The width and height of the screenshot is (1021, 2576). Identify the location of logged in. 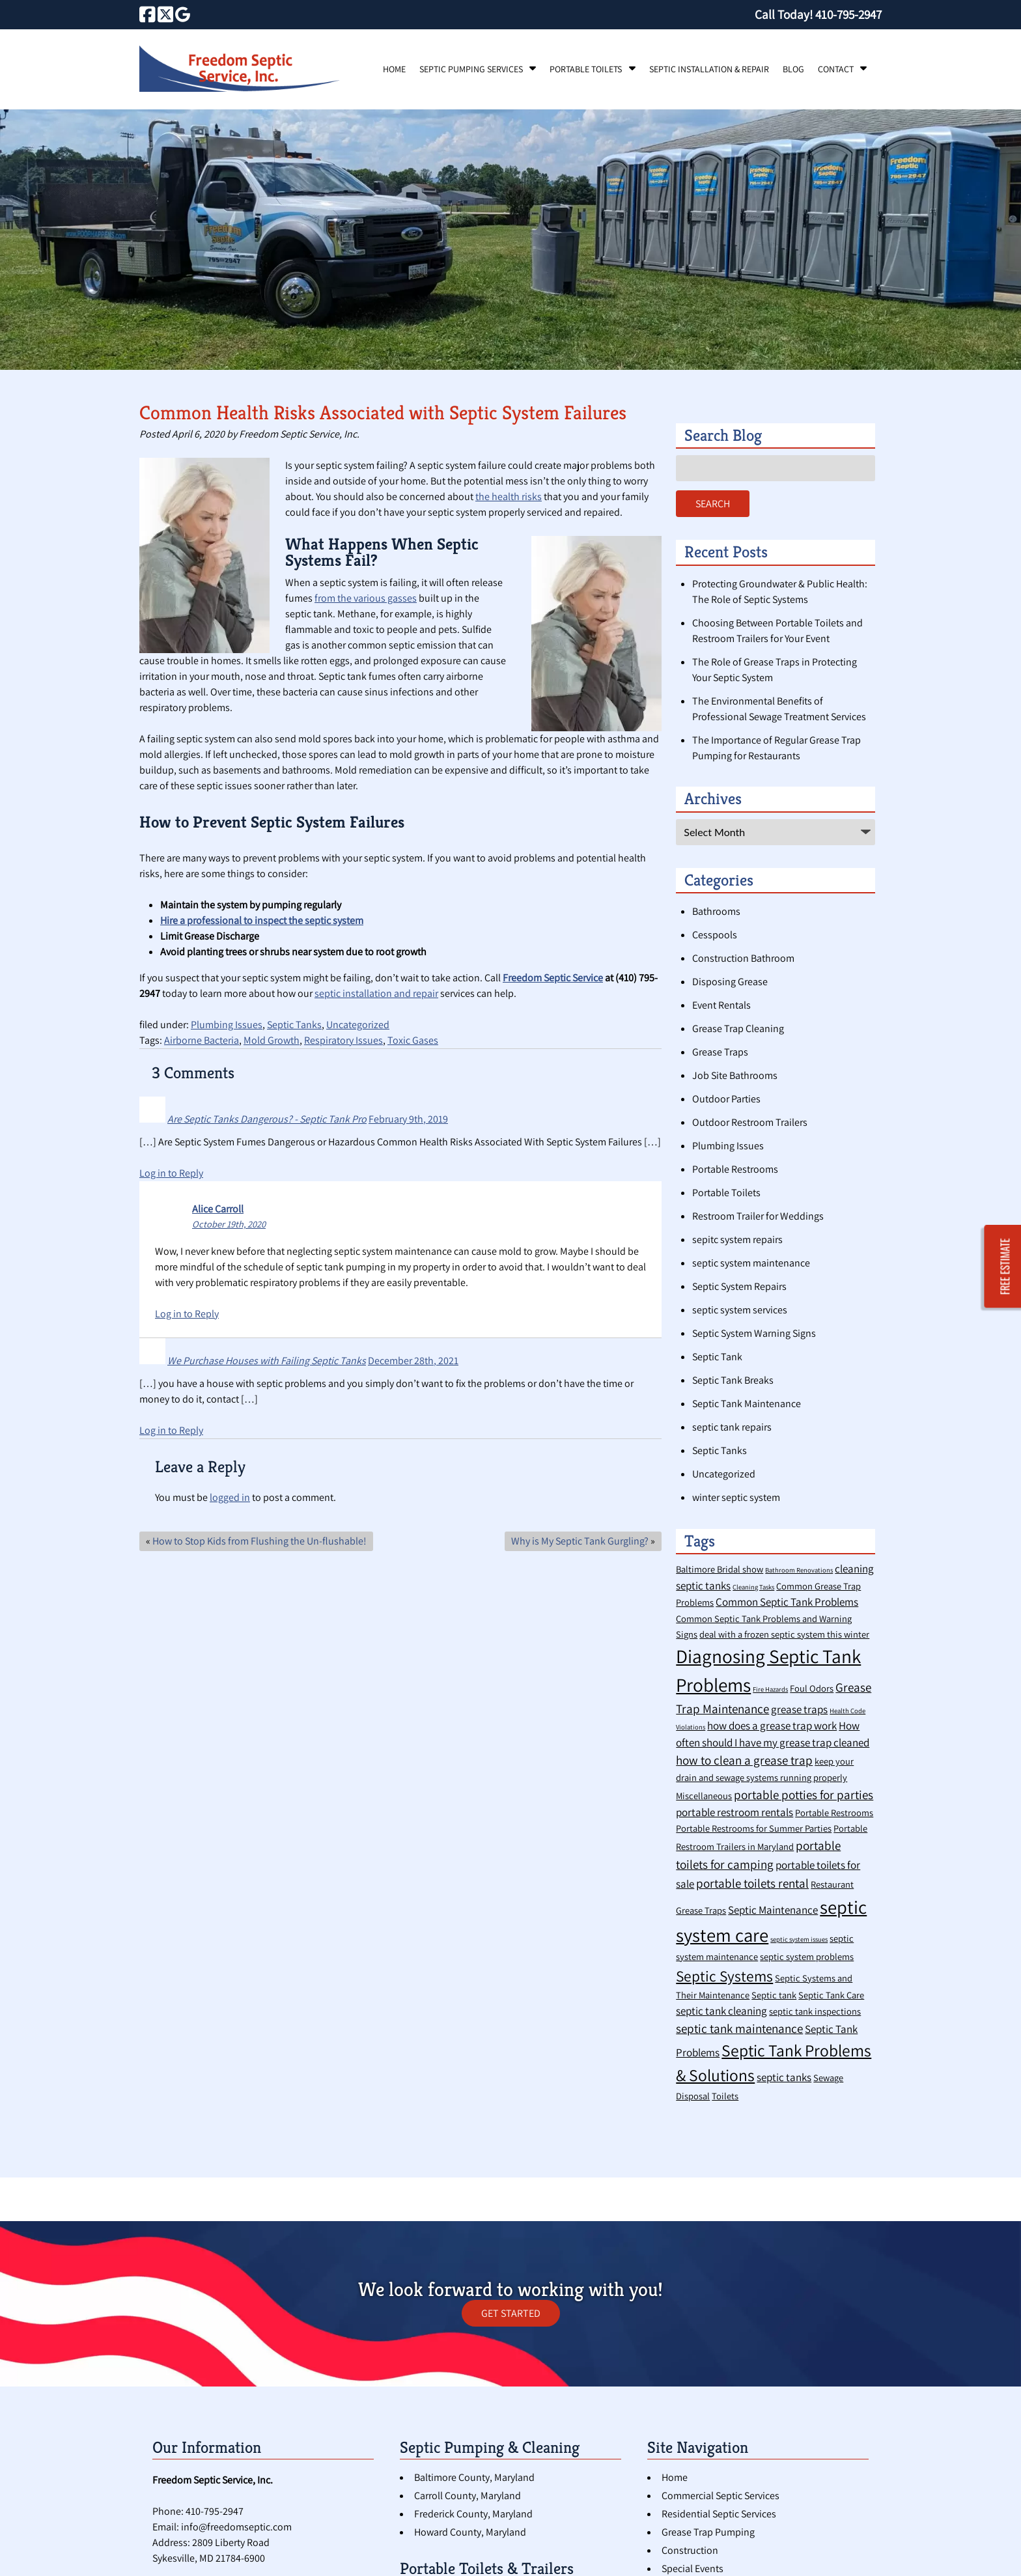
(230, 1497).